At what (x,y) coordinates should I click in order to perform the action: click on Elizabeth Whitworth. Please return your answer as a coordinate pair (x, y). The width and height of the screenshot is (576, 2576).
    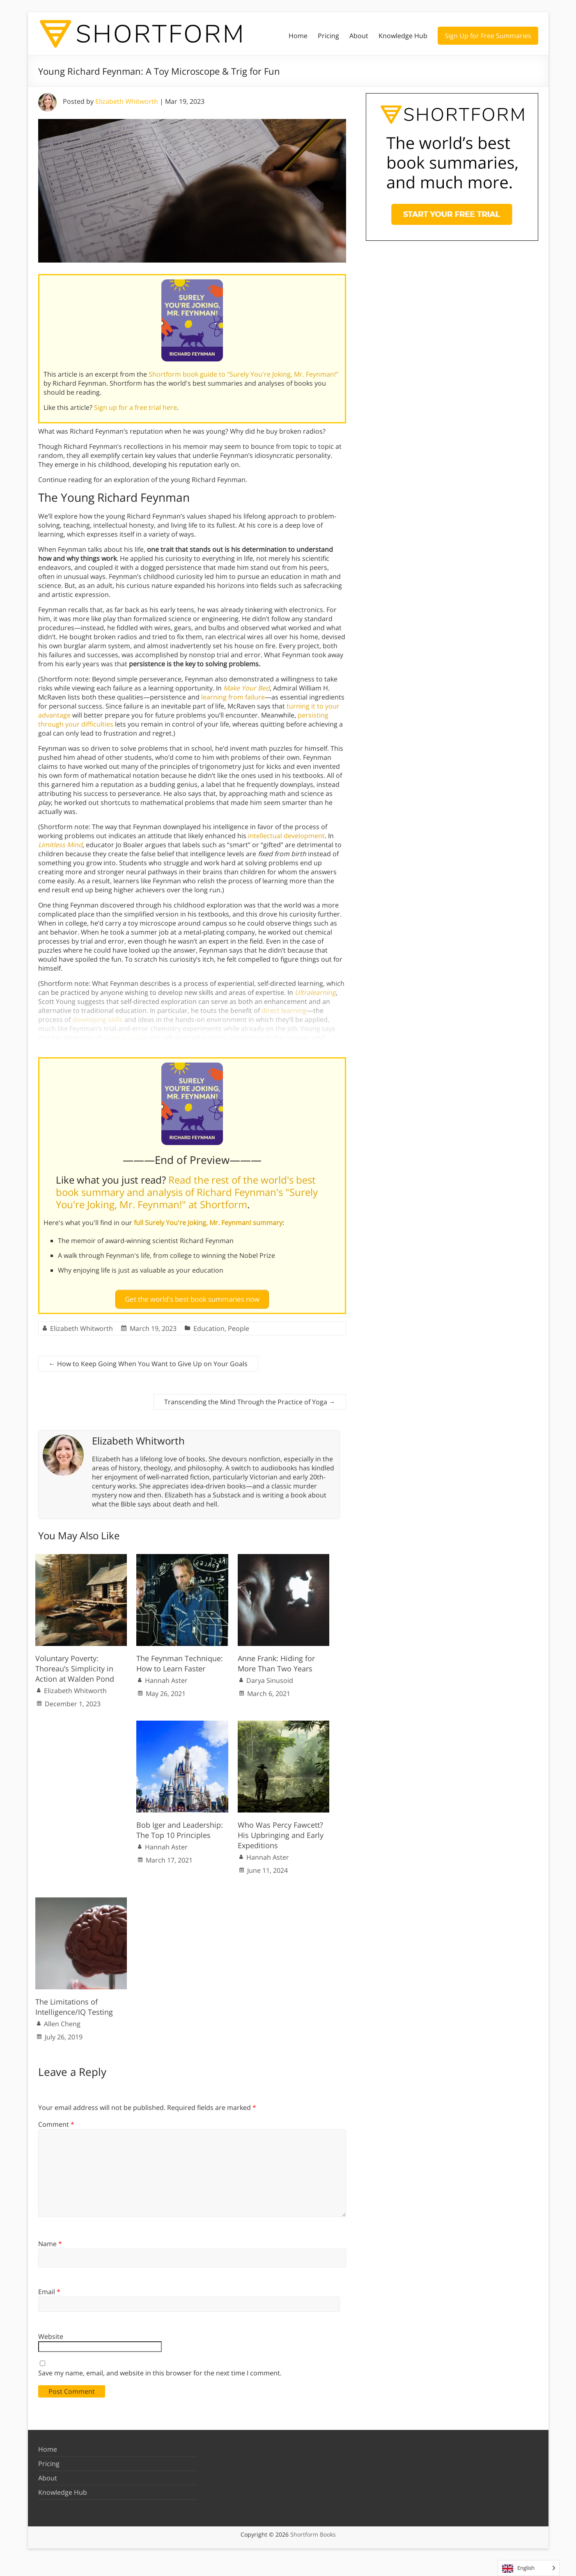
    Looking at the image, I should click on (126, 101).